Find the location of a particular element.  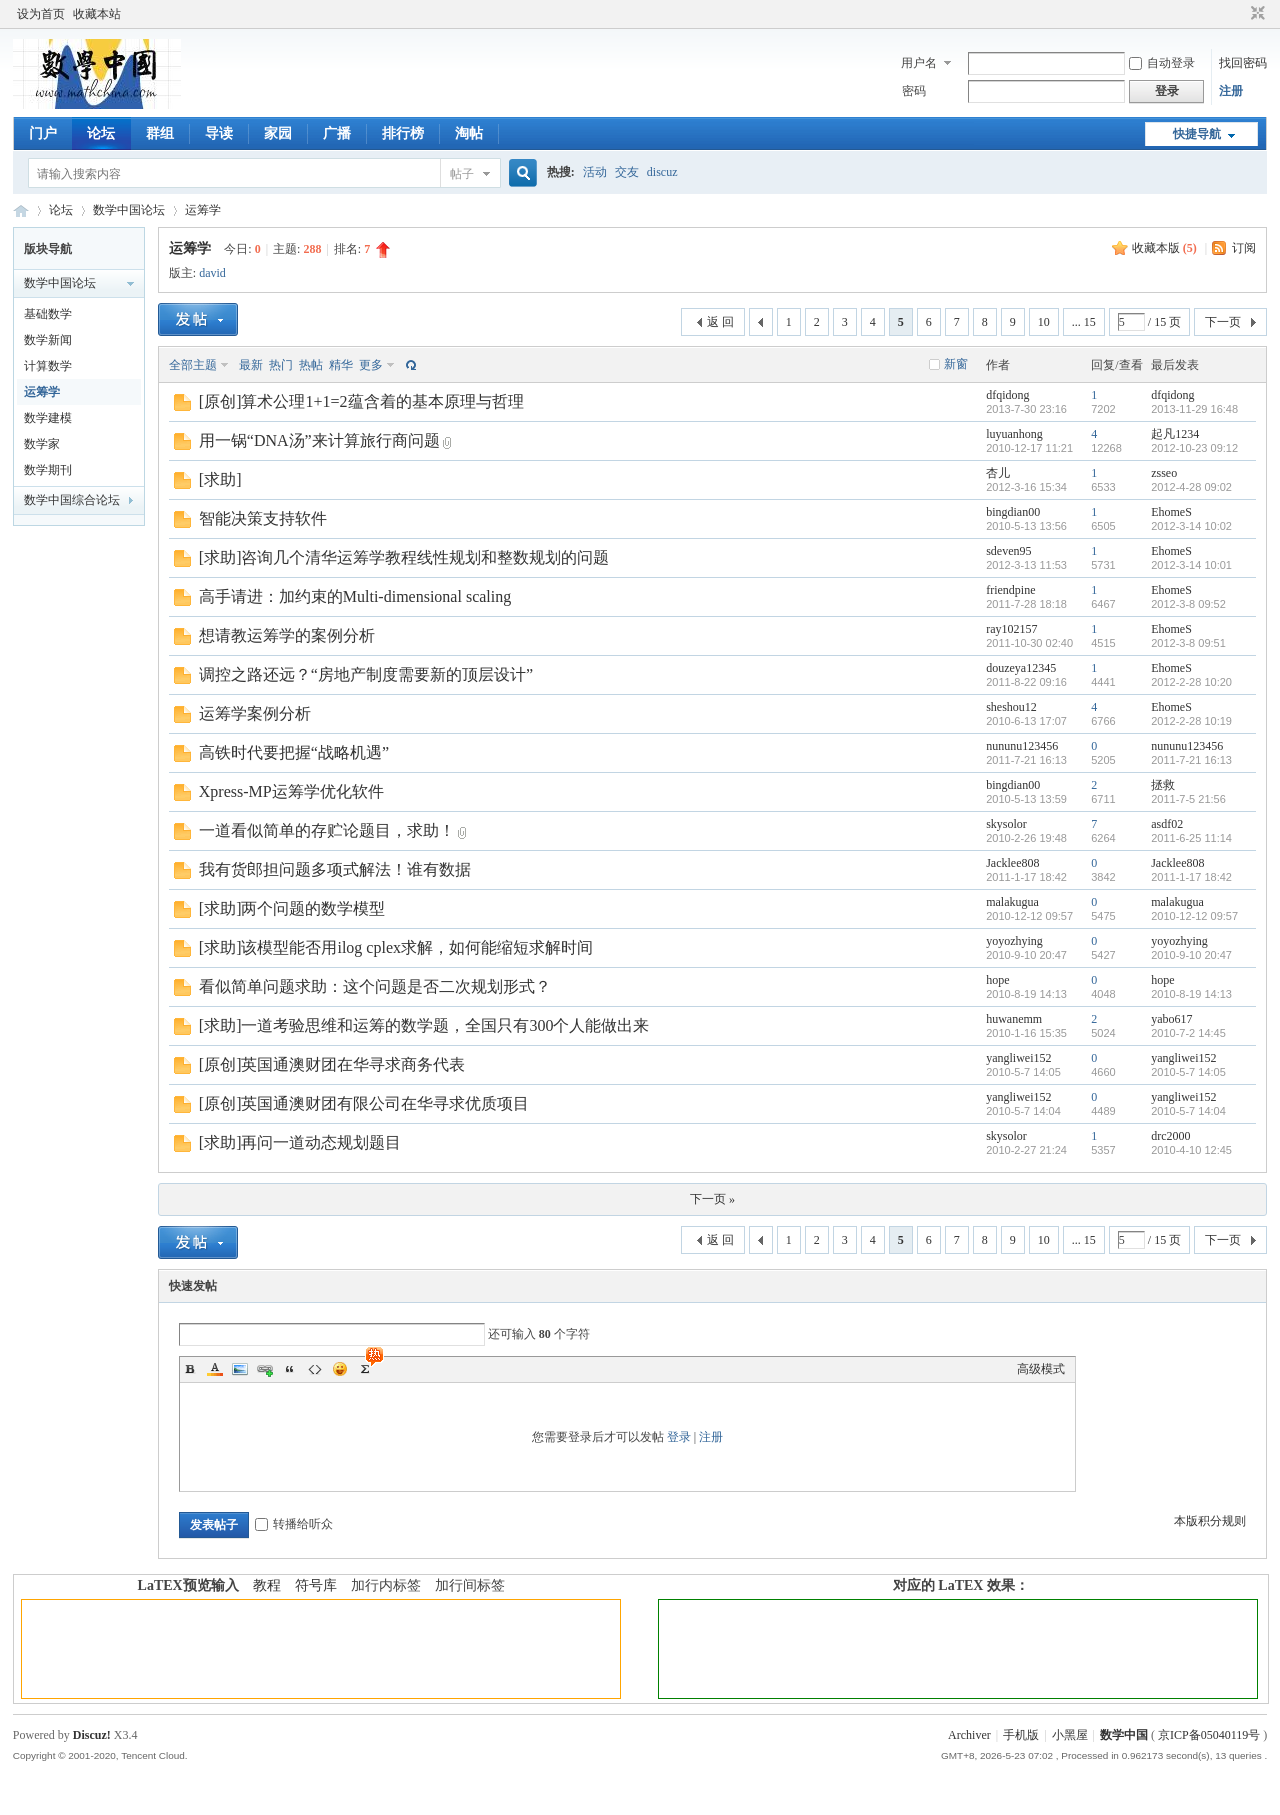

Xpress-MP运筹学优化软件 is located at coordinates (291, 791).